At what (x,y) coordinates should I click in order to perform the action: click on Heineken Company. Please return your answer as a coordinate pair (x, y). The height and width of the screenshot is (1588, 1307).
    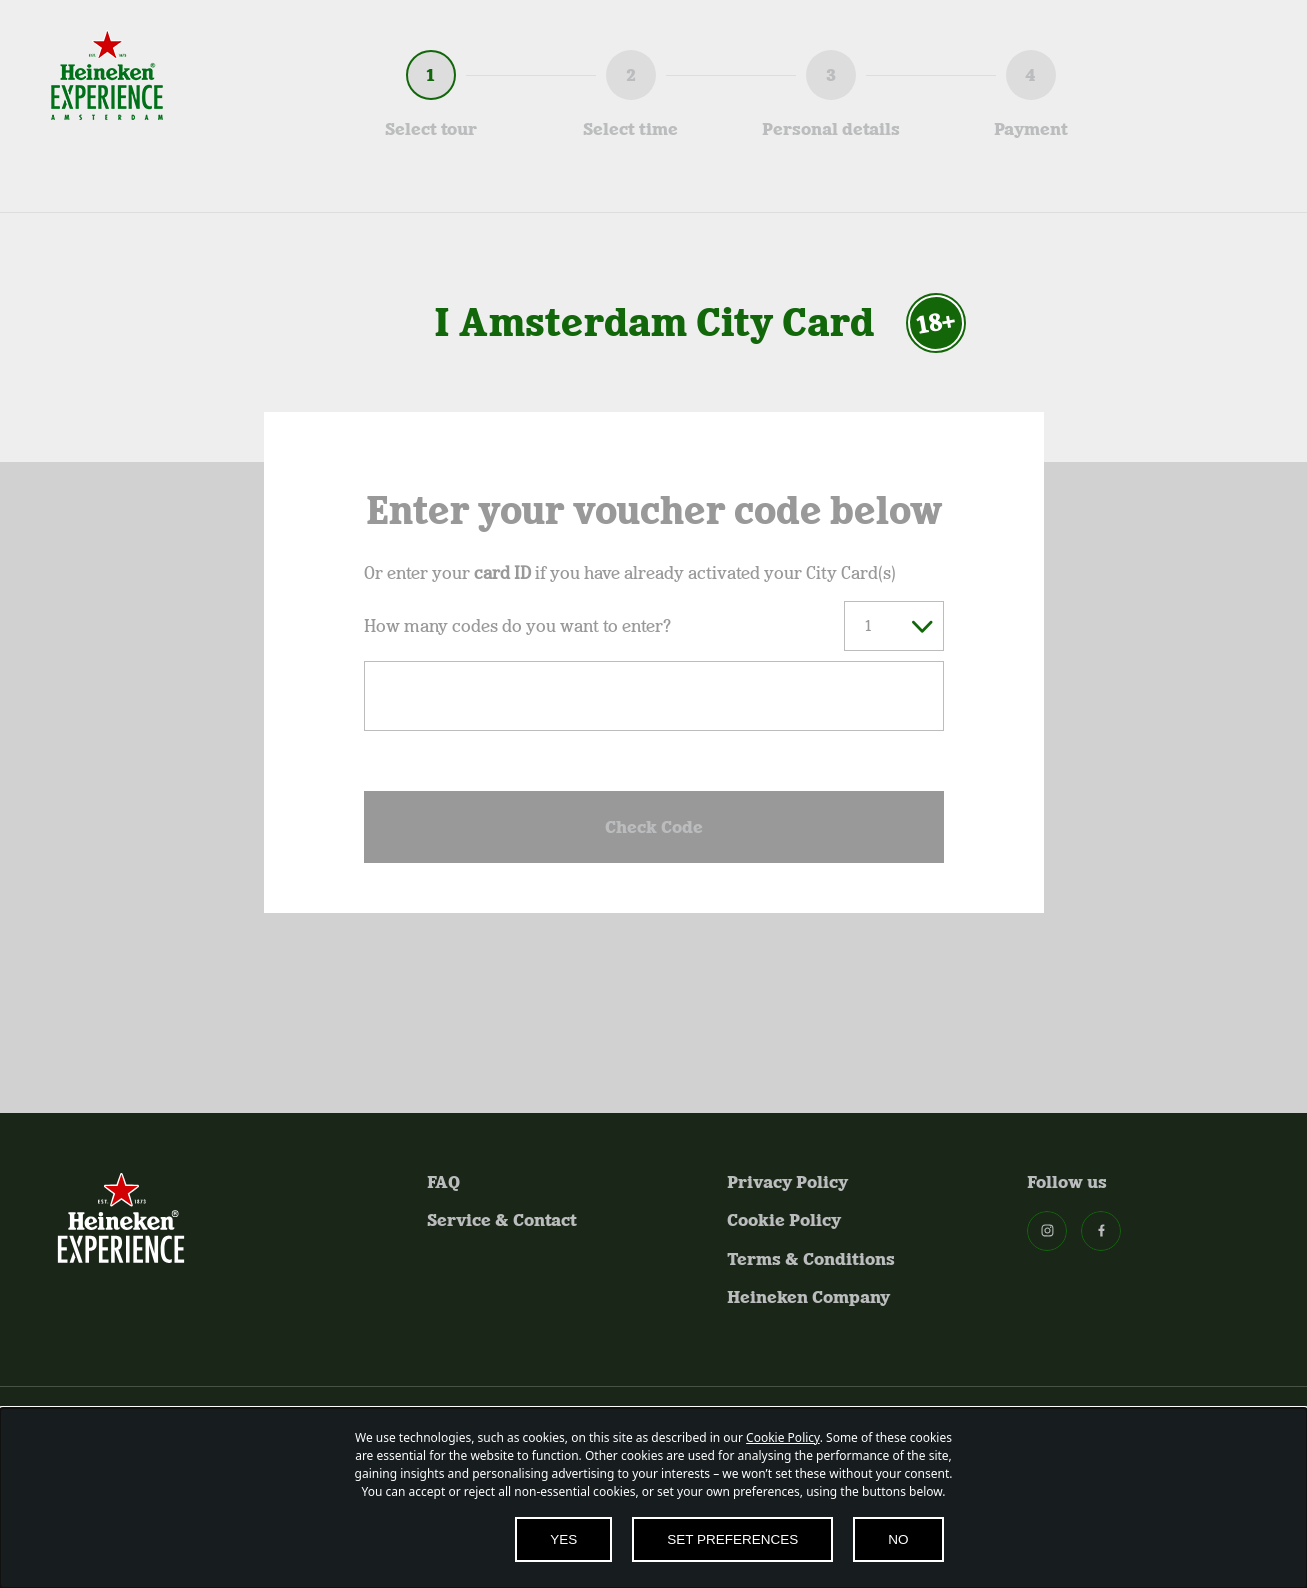
    Looking at the image, I should click on (808, 1297).